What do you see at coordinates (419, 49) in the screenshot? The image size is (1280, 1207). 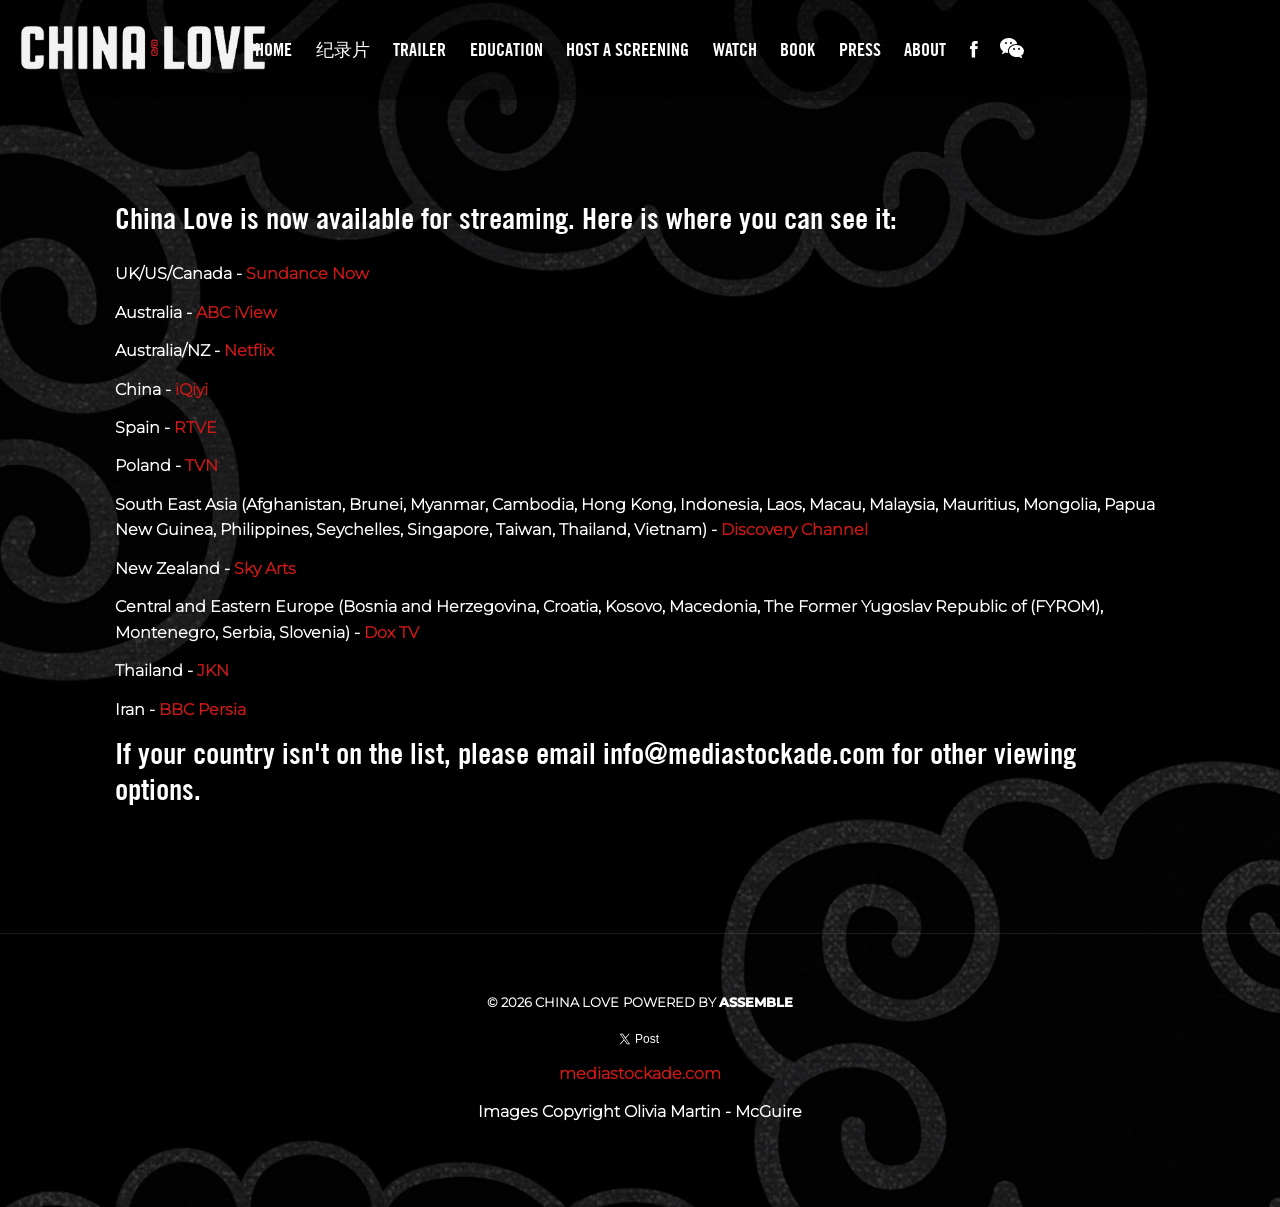 I see `Trailer` at bounding box center [419, 49].